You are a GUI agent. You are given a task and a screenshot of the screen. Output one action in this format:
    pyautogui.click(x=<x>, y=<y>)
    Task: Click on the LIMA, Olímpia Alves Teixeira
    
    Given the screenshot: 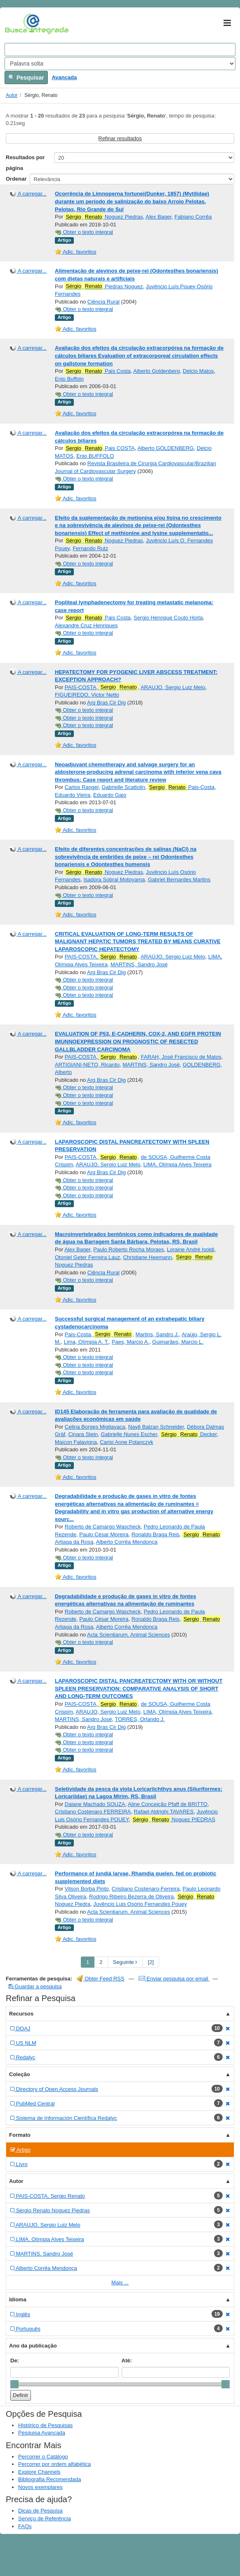 What is the action you would take?
    pyautogui.click(x=178, y=1164)
    